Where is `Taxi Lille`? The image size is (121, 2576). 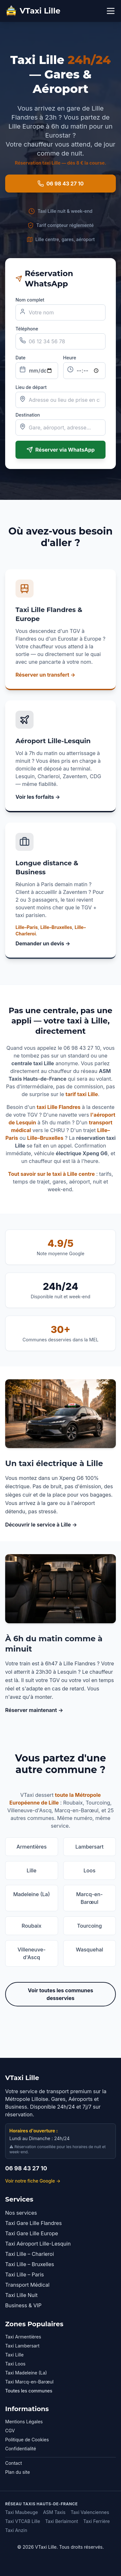
Taxi Lille is located at coordinates (14, 2354).